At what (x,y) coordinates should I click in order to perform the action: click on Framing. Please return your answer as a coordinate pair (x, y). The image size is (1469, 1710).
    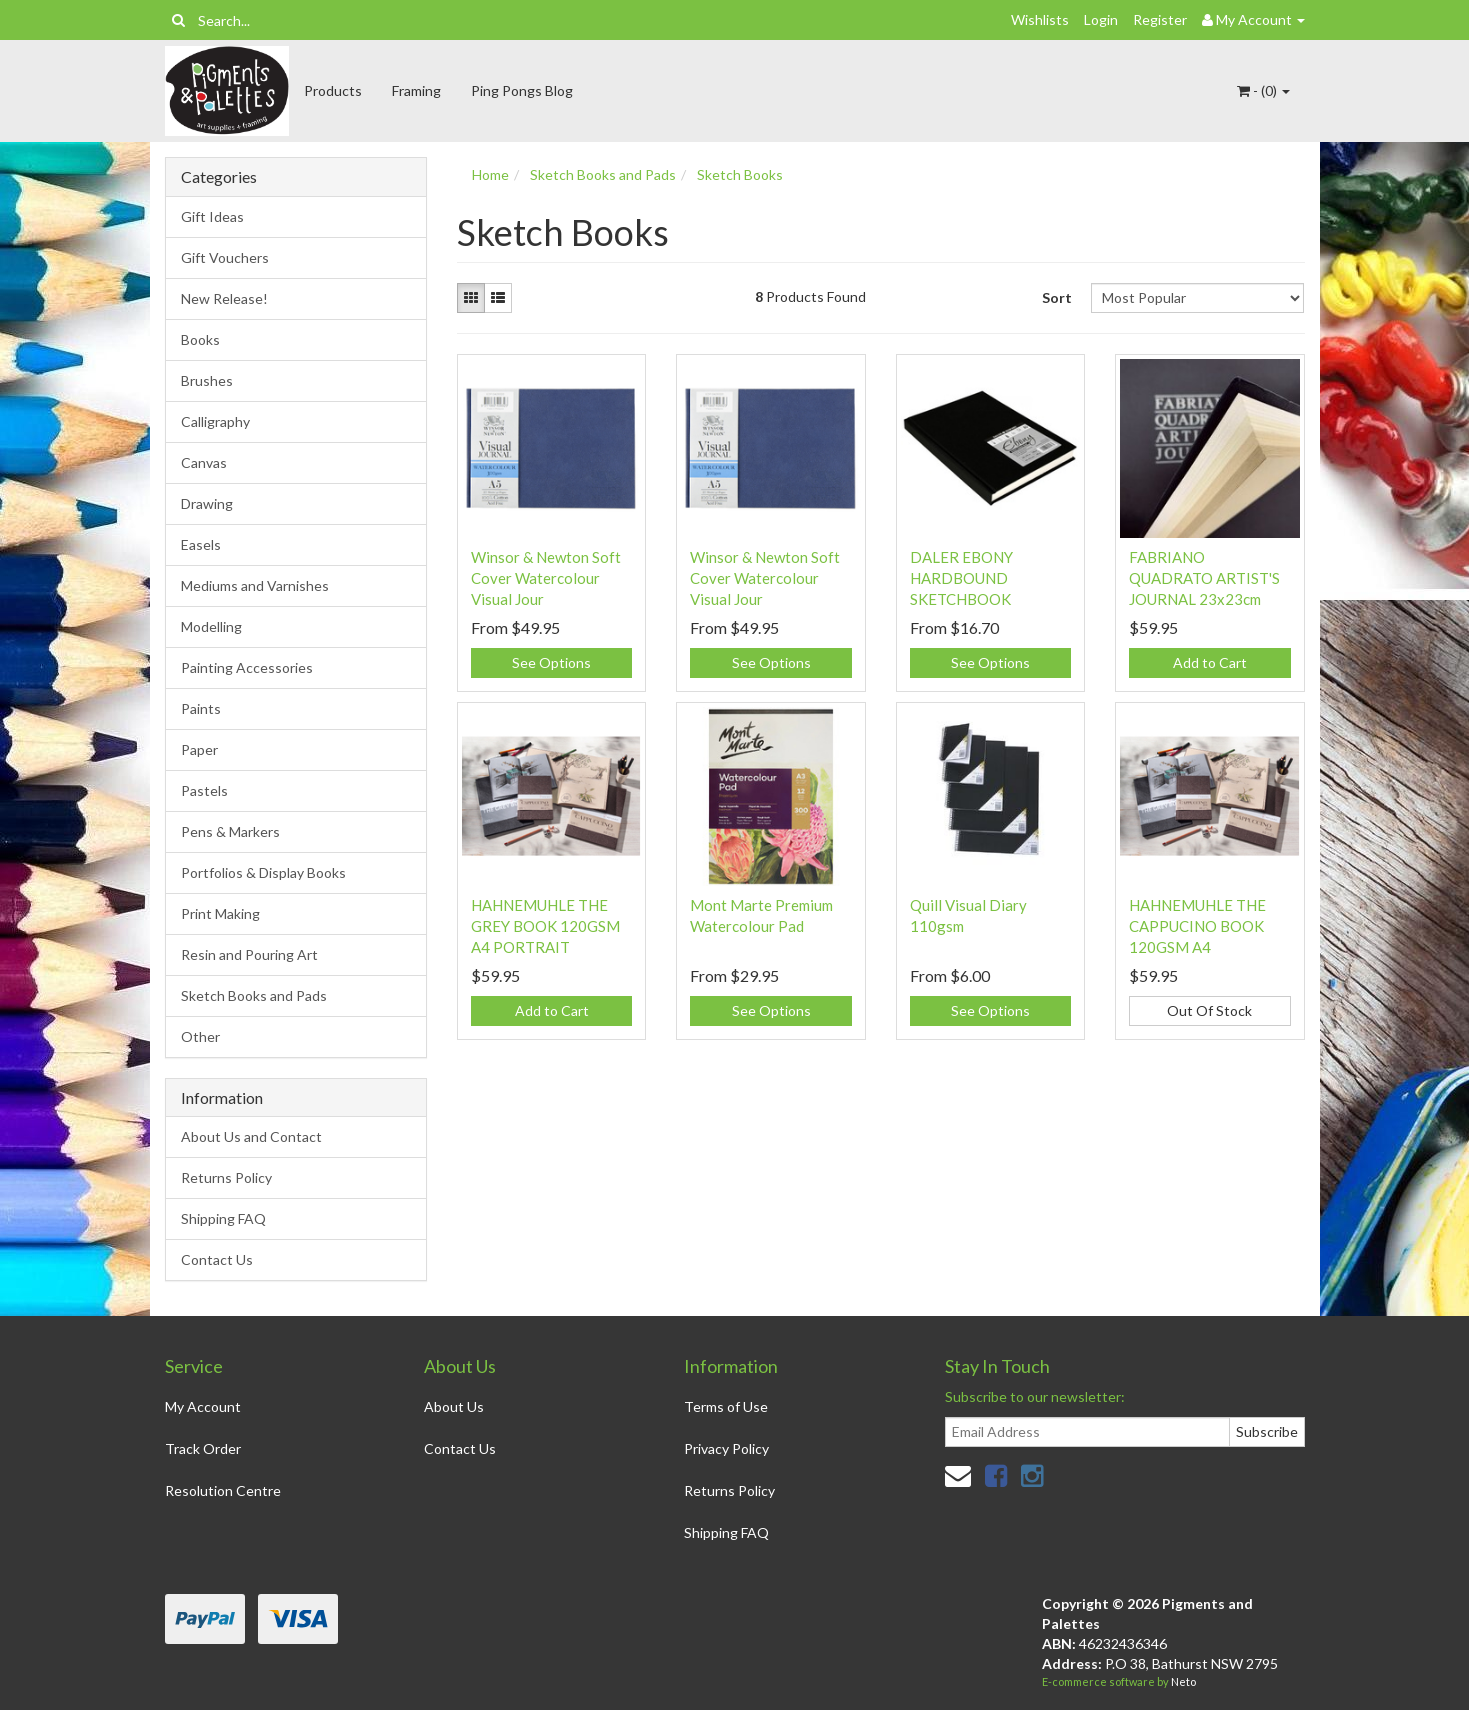
    Looking at the image, I should click on (416, 90).